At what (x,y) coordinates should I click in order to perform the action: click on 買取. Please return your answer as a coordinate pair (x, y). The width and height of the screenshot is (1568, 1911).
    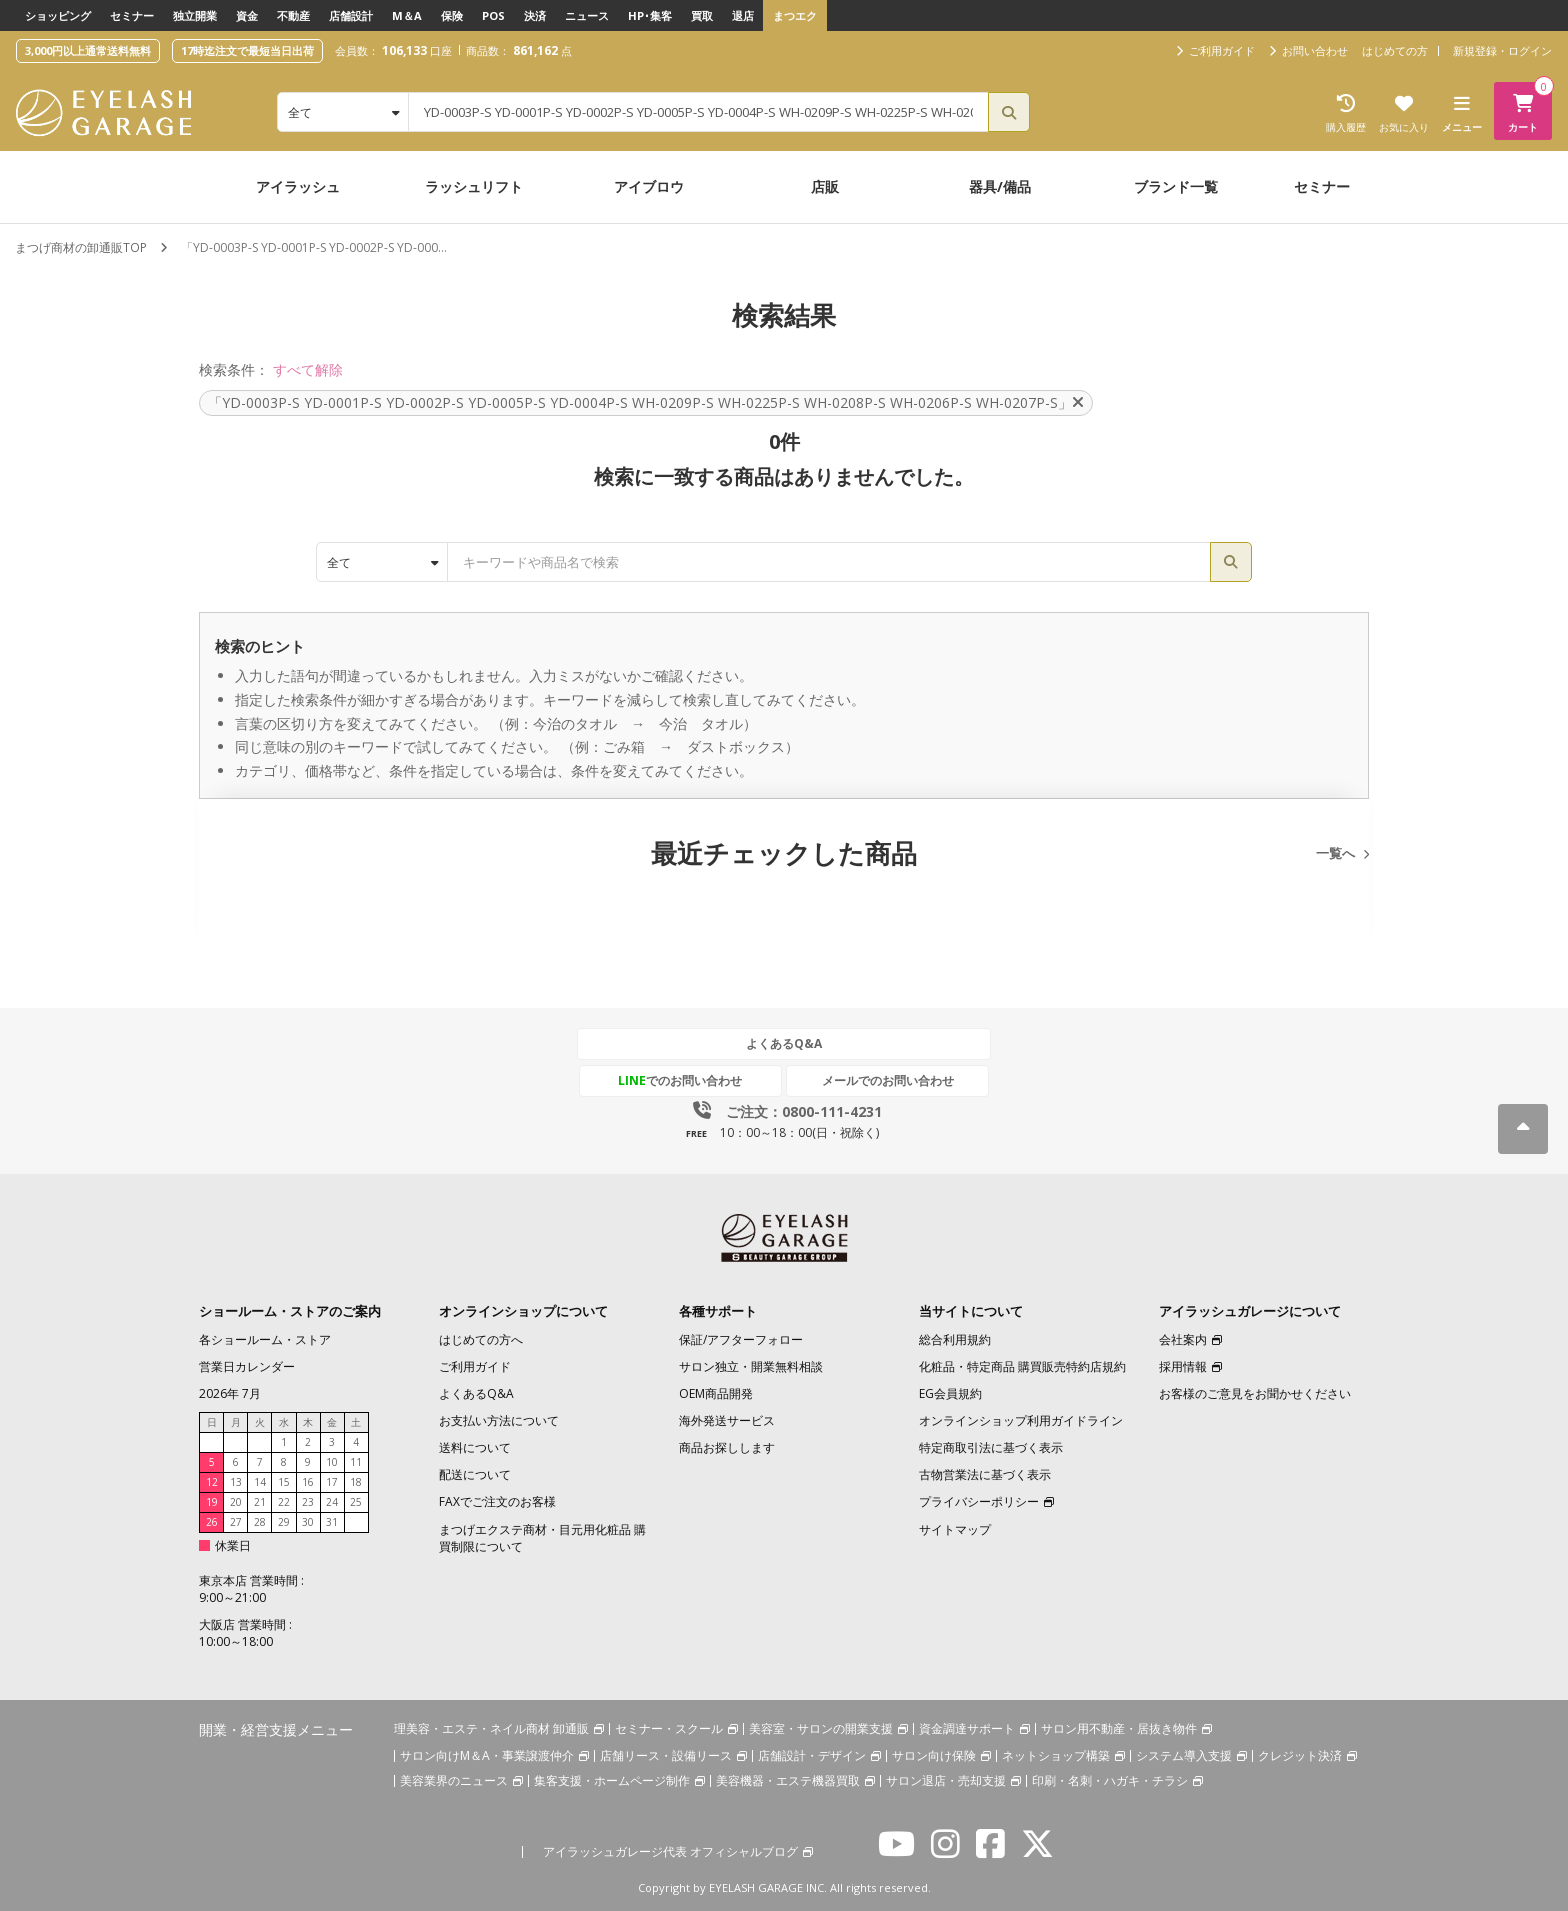
    Looking at the image, I should click on (702, 15).